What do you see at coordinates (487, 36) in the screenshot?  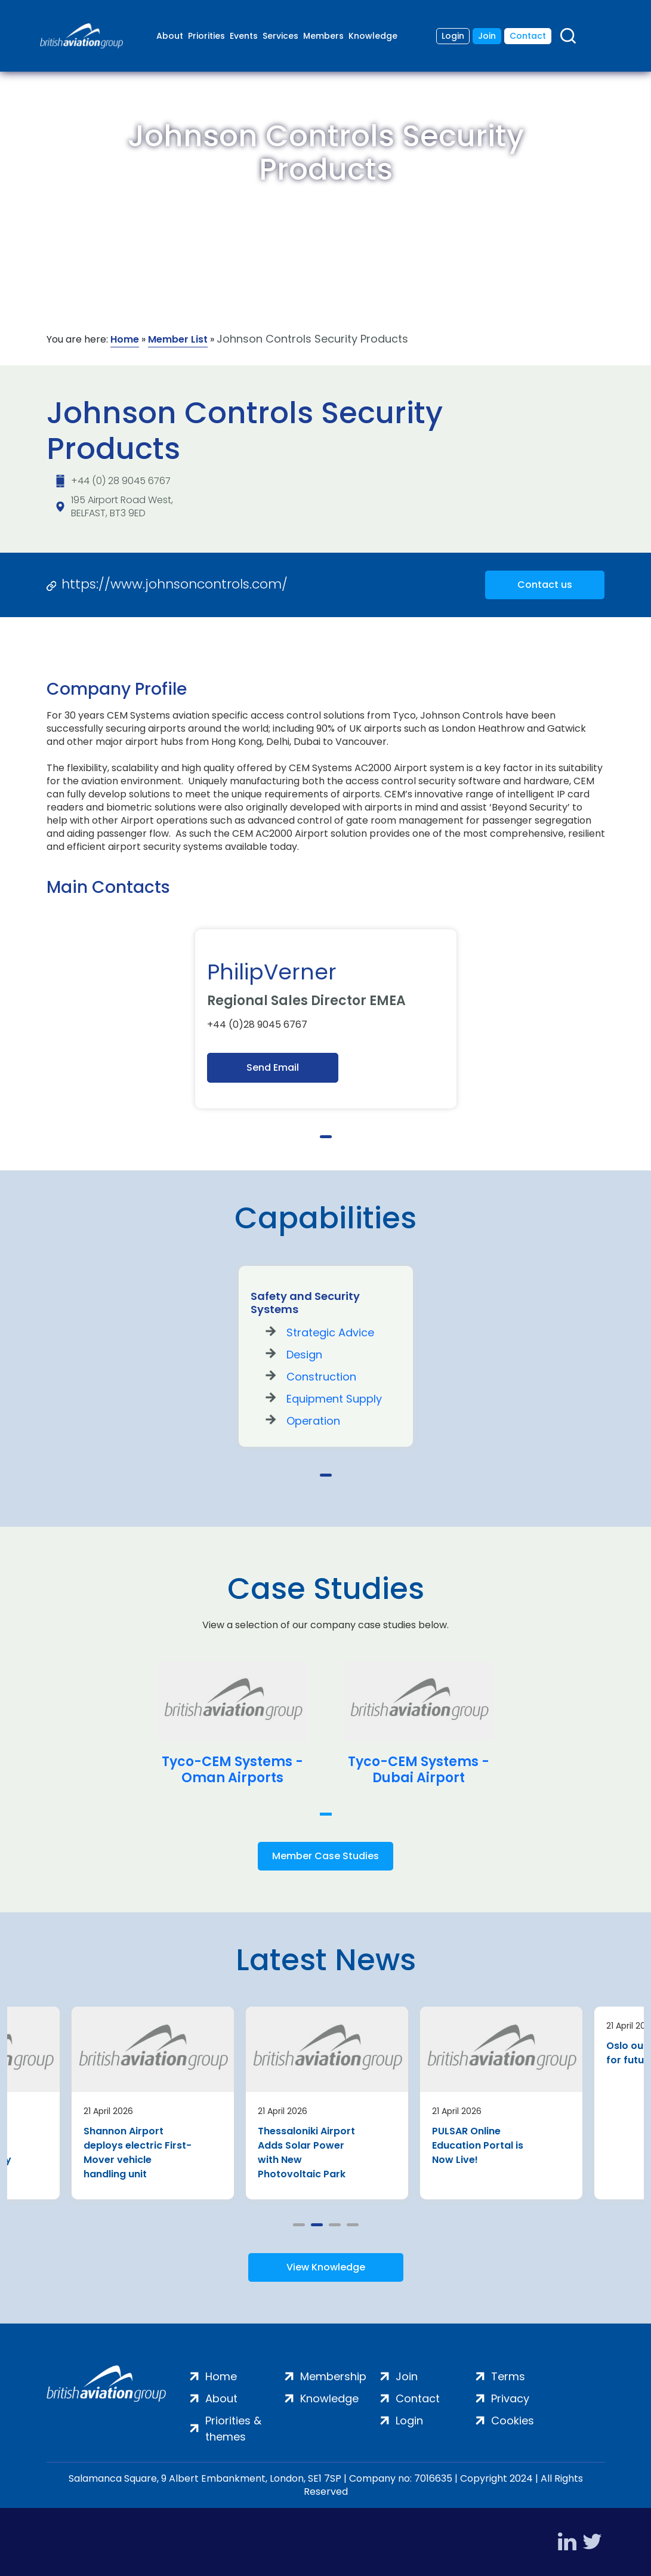 I see `Join` at bounding box center [487, 36].